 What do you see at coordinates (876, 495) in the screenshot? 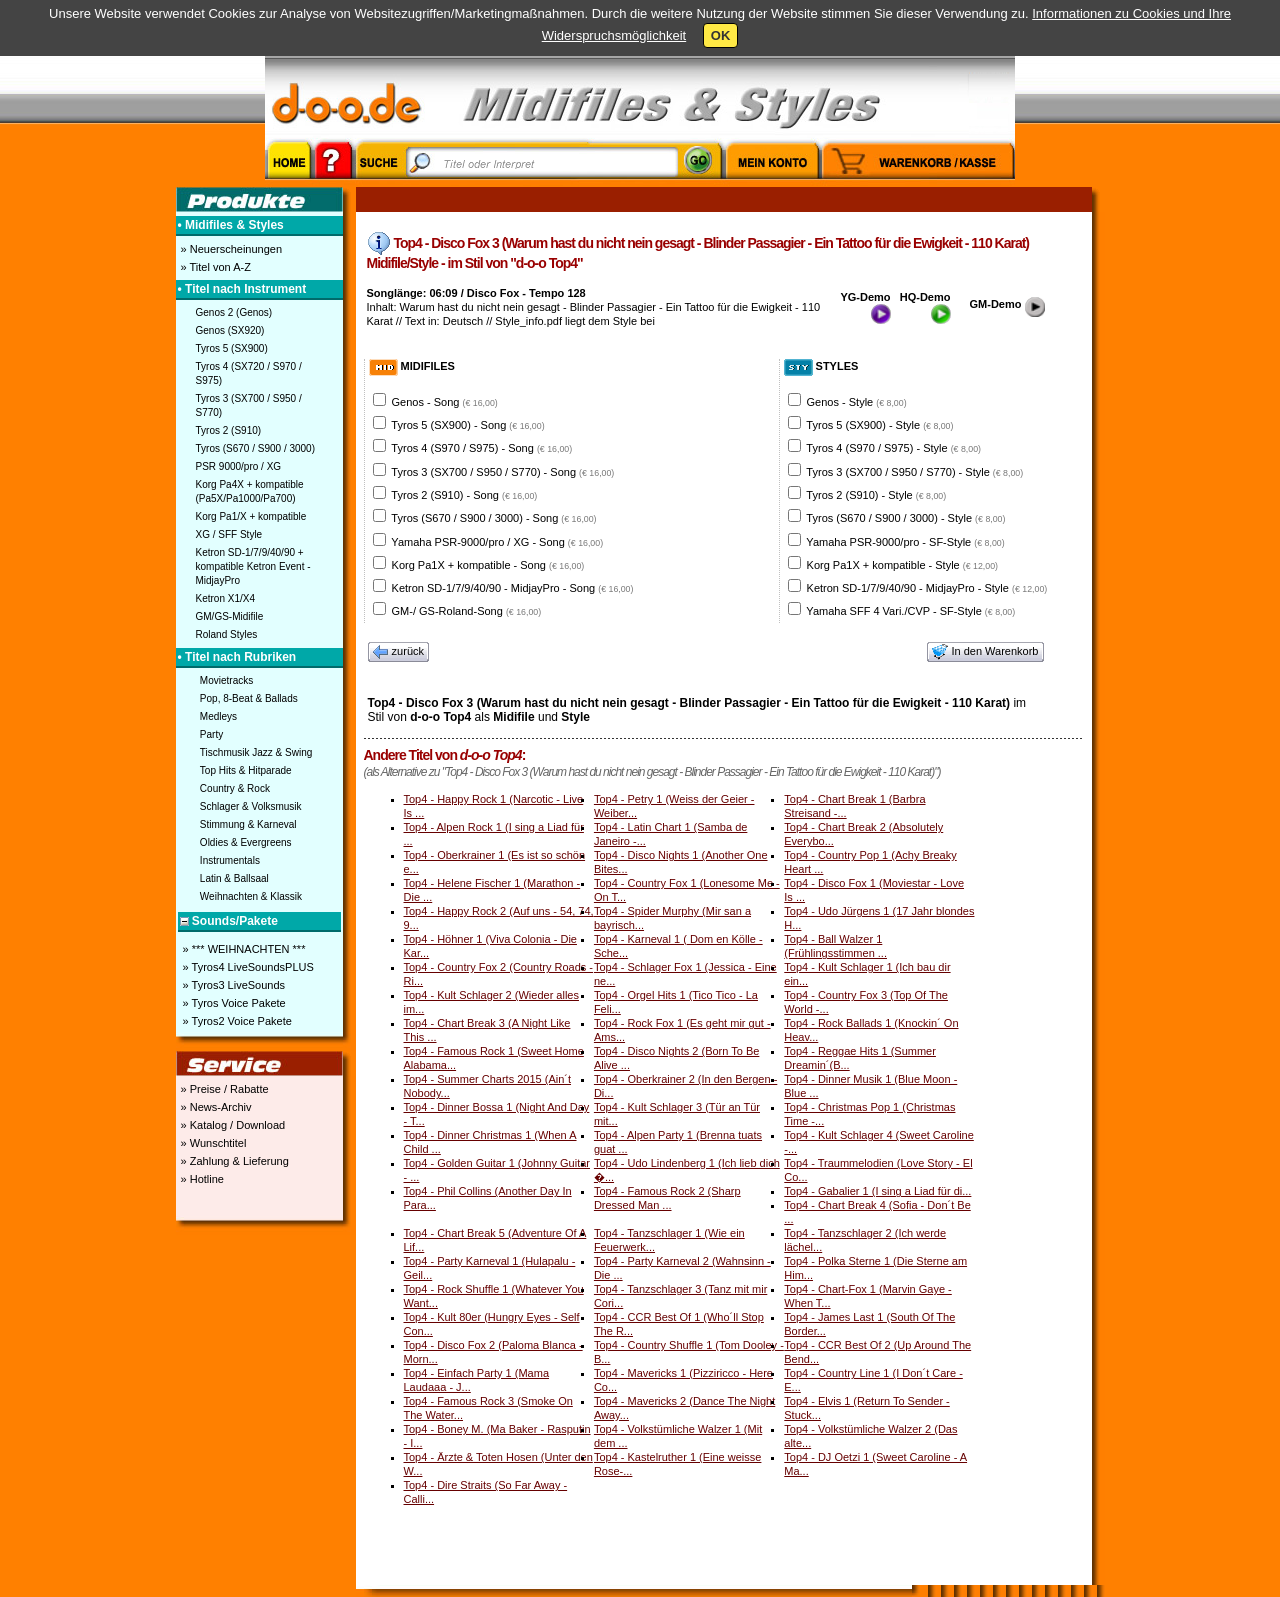
I see `Tyros 2 (S910) - Style` at bounding box center [876, 495].